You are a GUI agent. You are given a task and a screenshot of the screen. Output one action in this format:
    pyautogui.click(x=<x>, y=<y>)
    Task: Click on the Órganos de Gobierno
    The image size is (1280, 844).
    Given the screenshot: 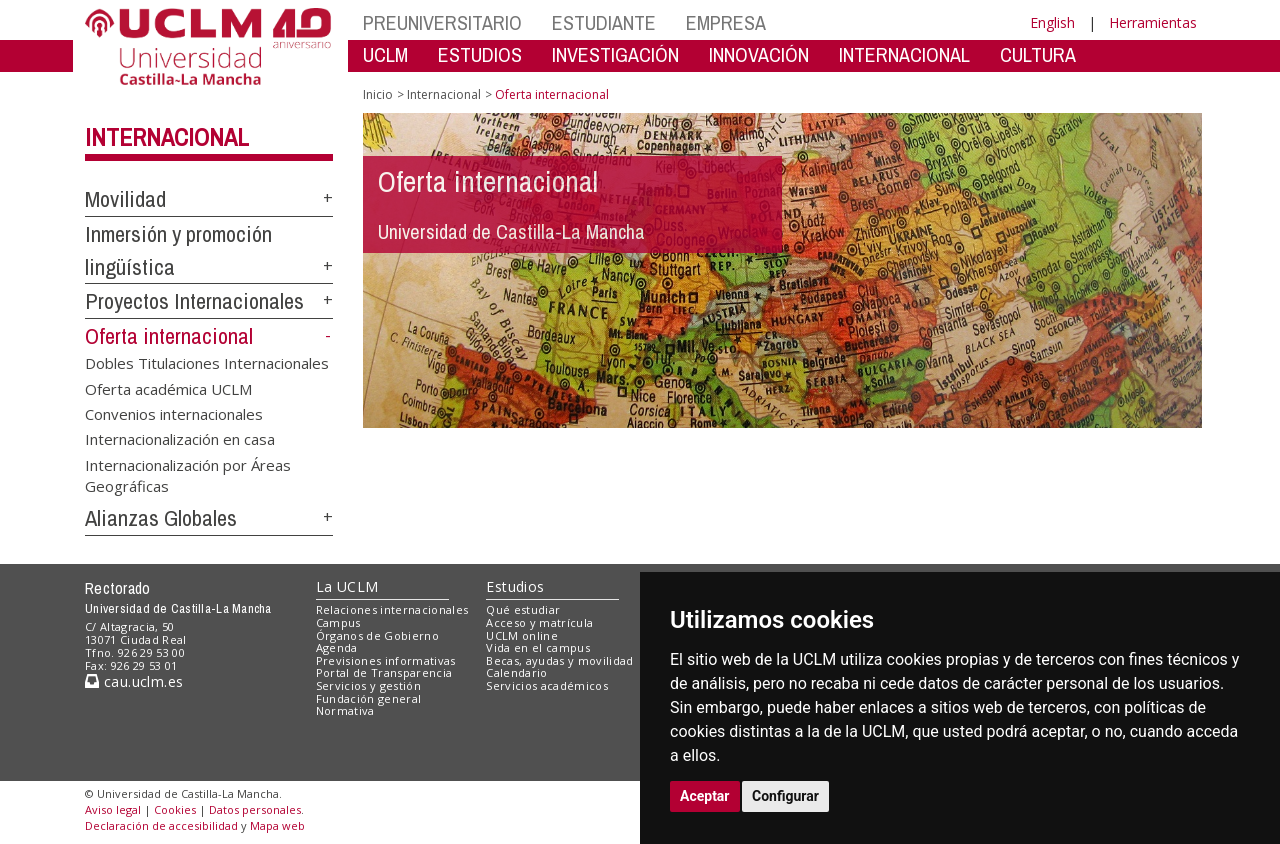 What is the action you would take?
    pyautogui.click(x=377, y=635)
    